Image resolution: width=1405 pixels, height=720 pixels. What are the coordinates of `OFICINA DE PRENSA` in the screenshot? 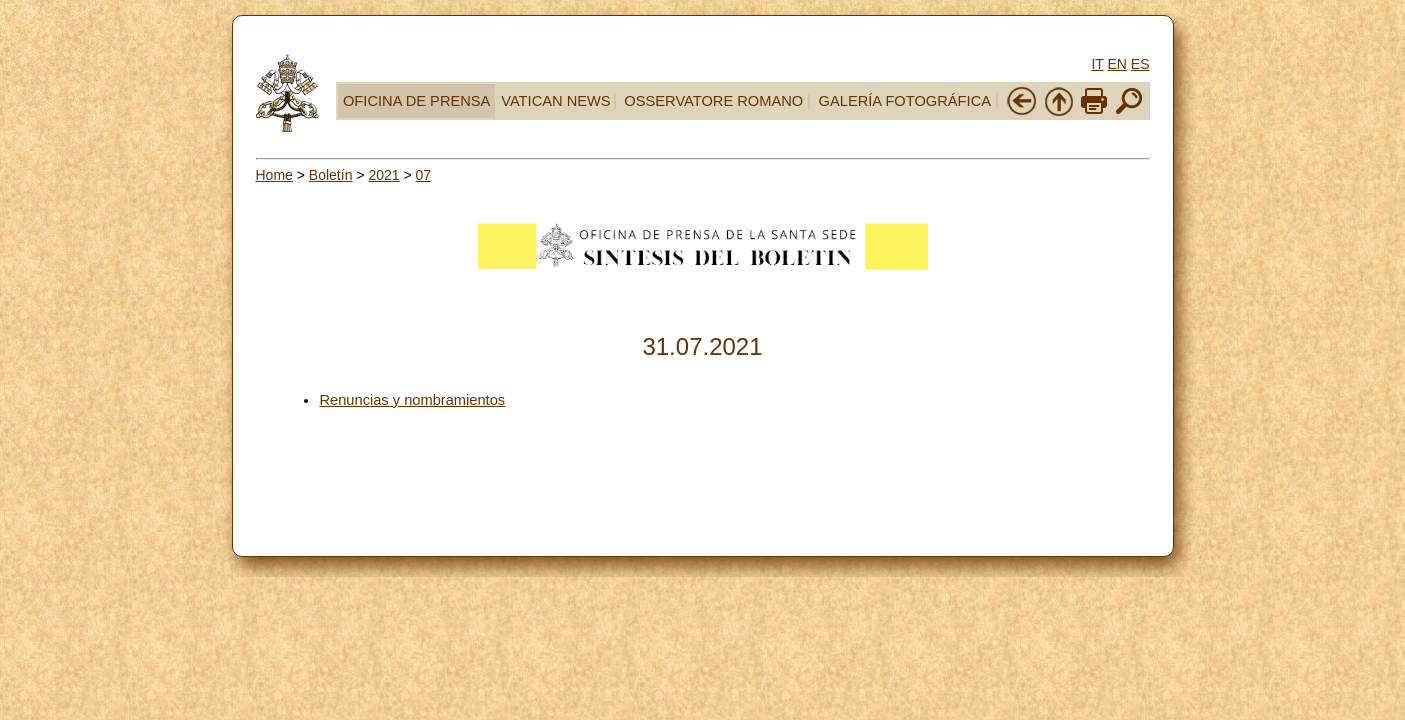 It's located at (416, 101).